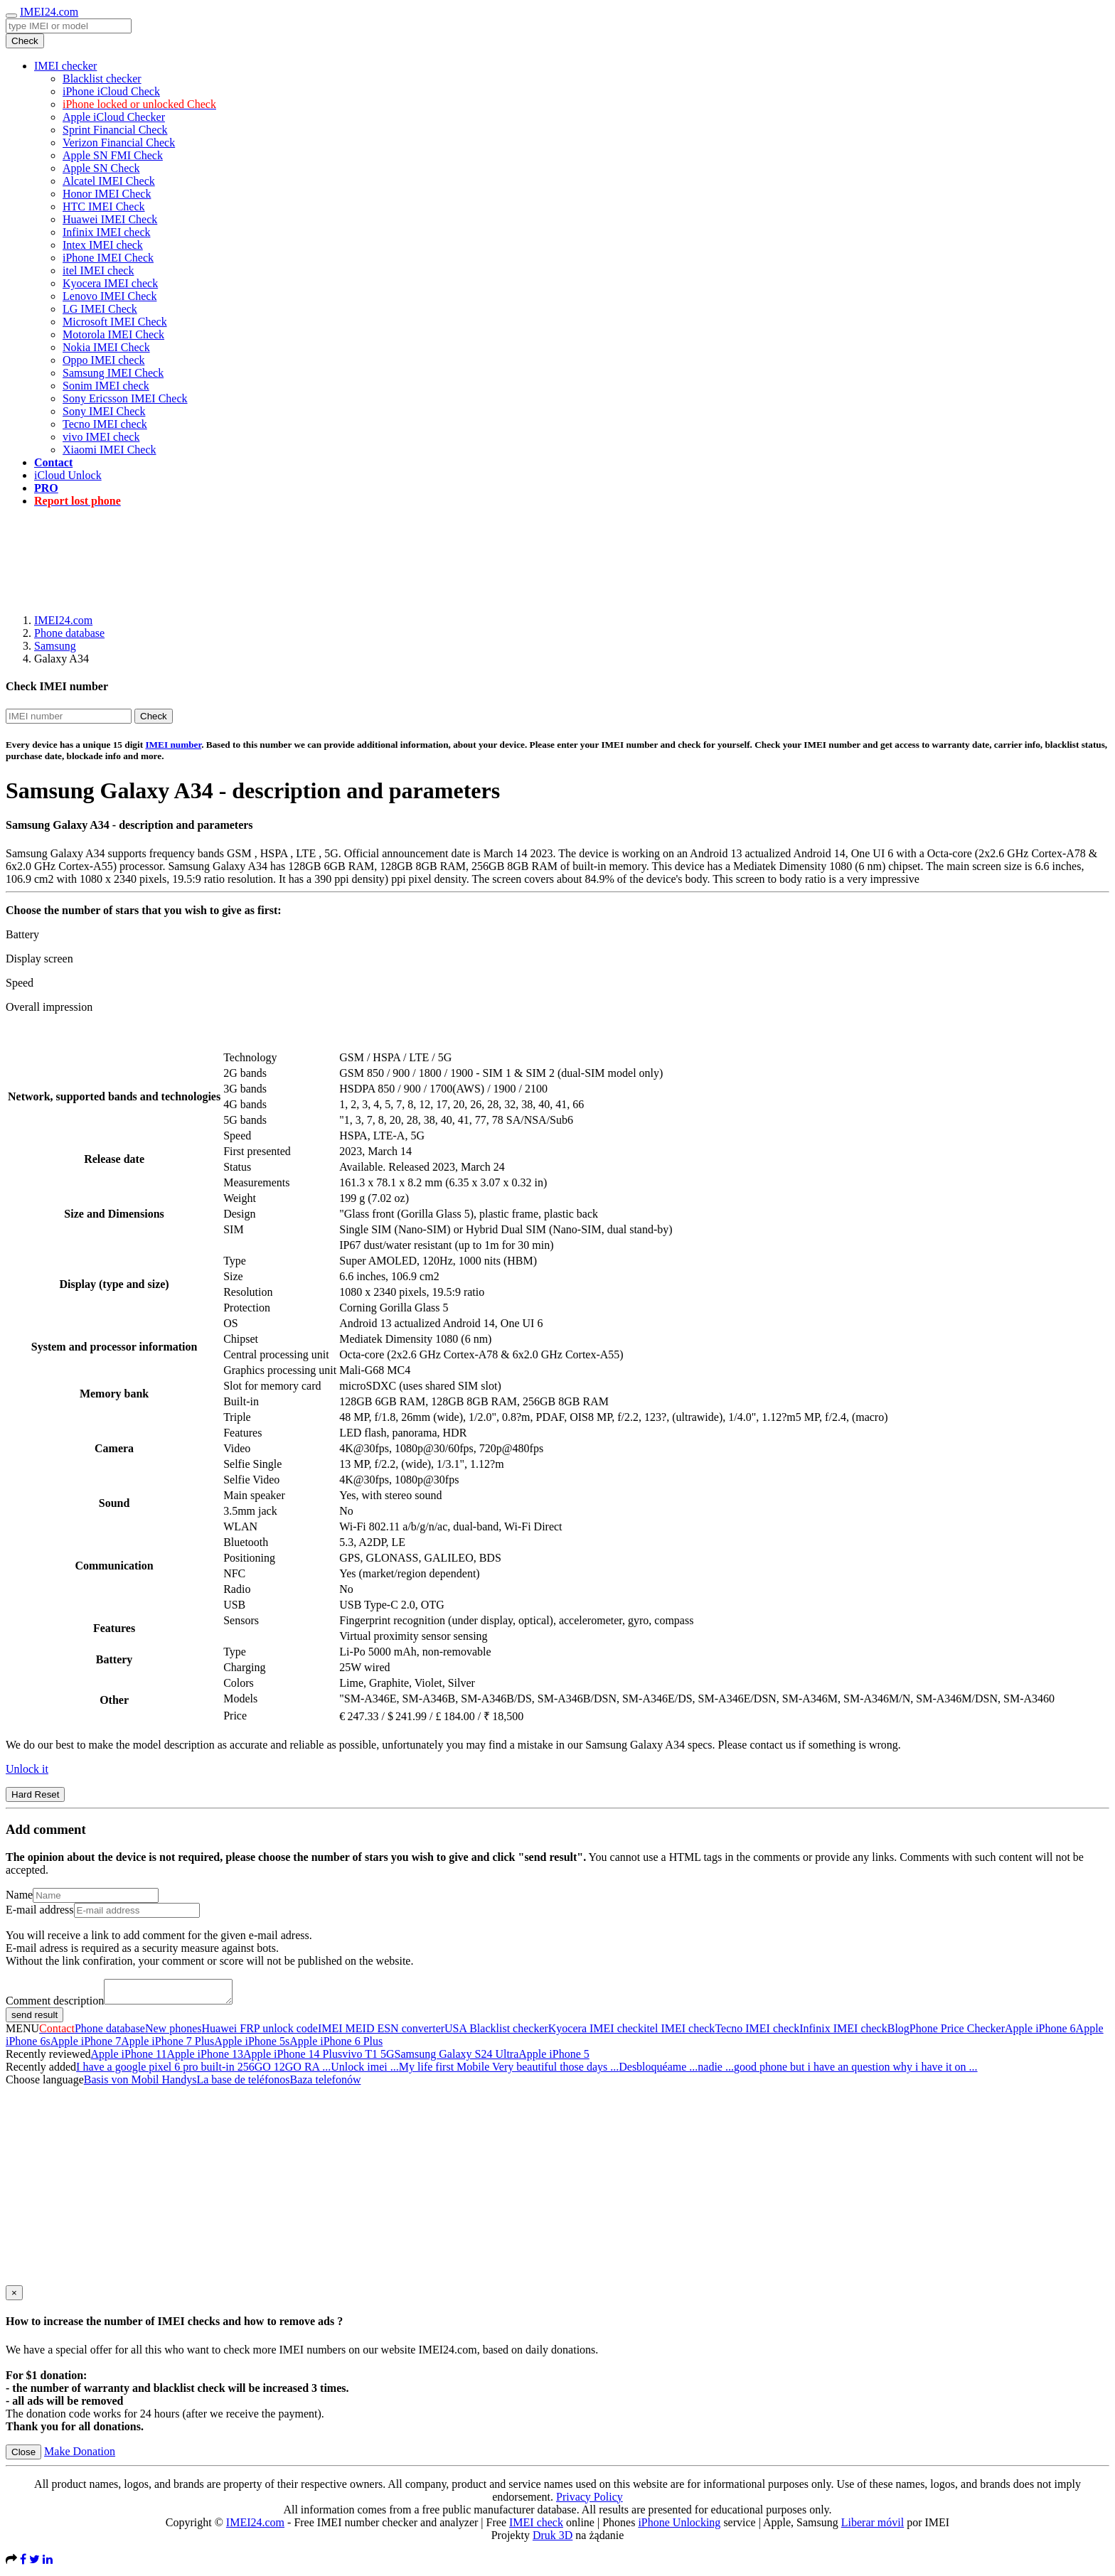 The image size is (1115, 2576). What do you see at coordinates (536, 2527) in the screenshot?
I see `IMEI check` at bounding box center [536, 2527].